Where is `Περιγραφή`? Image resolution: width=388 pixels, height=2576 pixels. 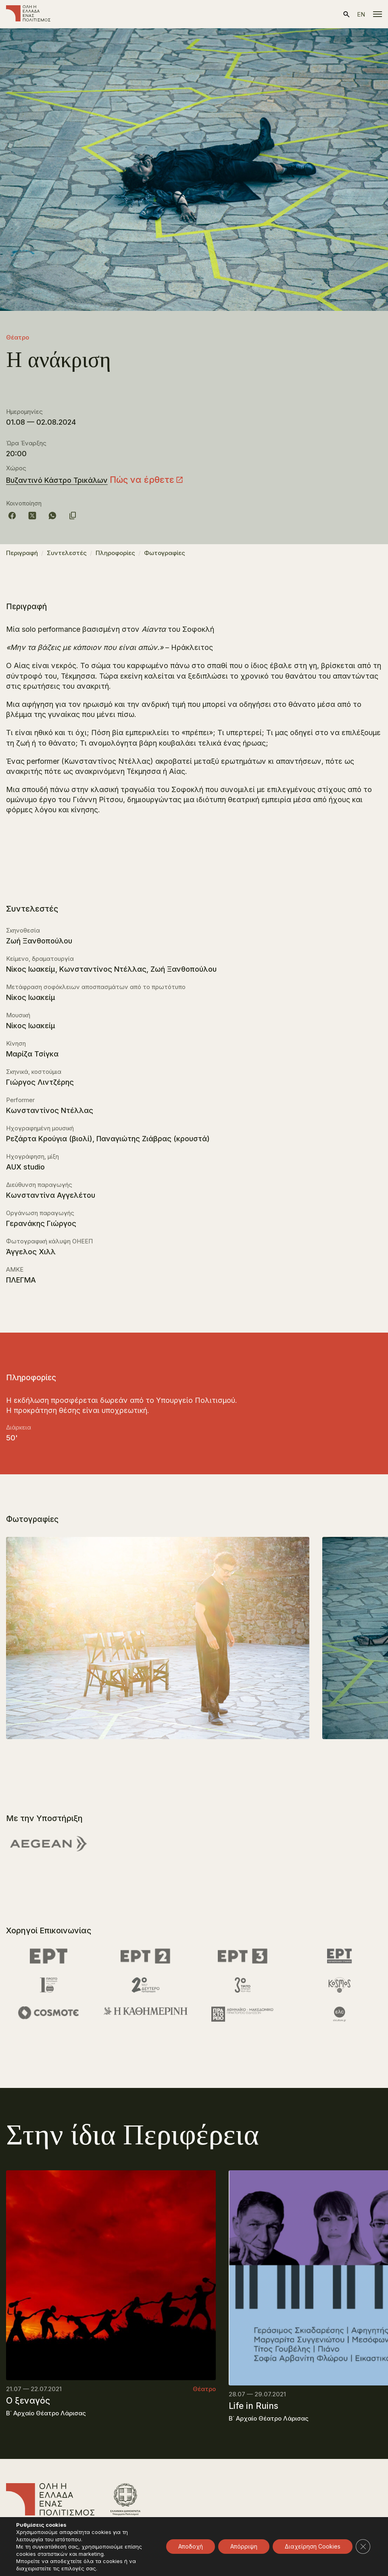 Περιγραφή is located at coordinates (22, 553).